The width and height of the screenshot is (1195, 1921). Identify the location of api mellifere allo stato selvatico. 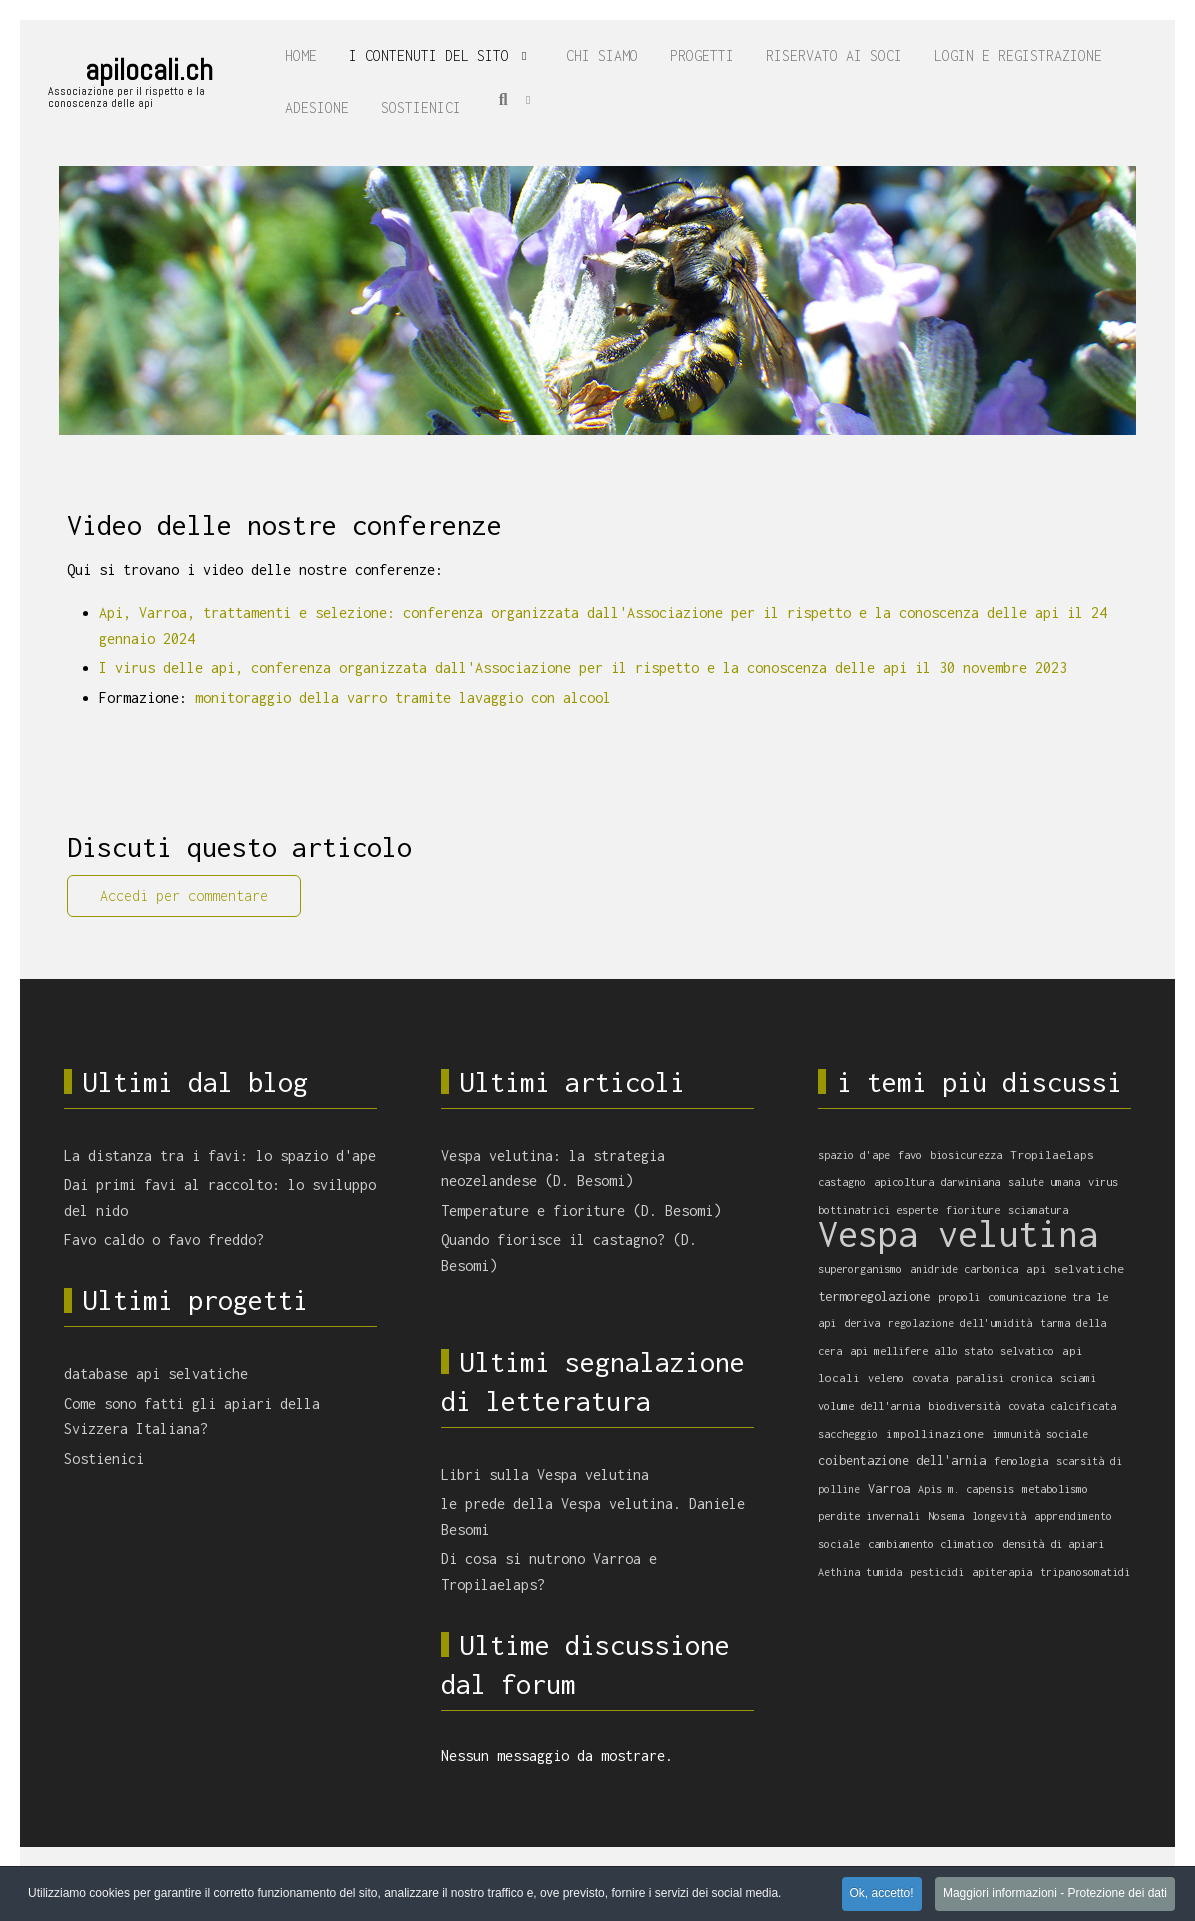
(952, 1350).